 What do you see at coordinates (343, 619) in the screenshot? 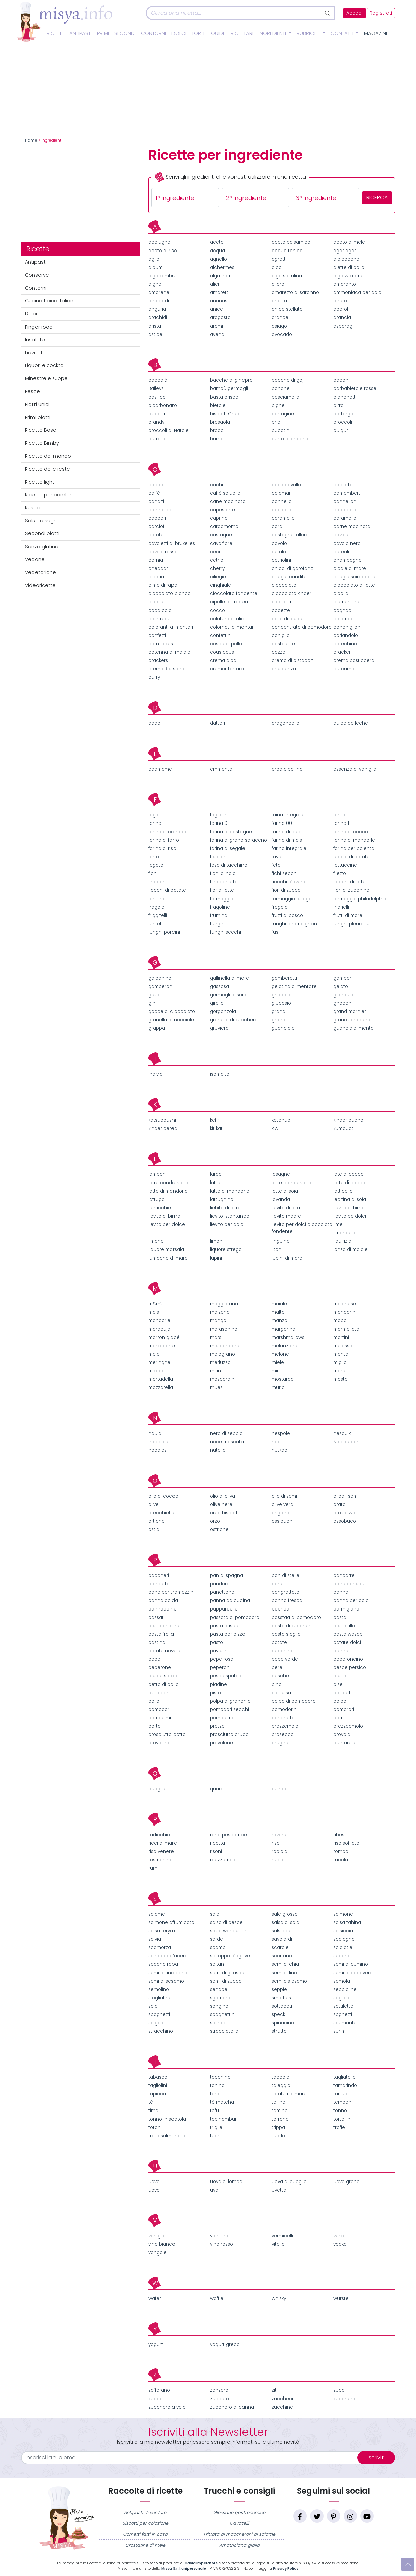
I see `colomba` at bounding box center [343, 619].